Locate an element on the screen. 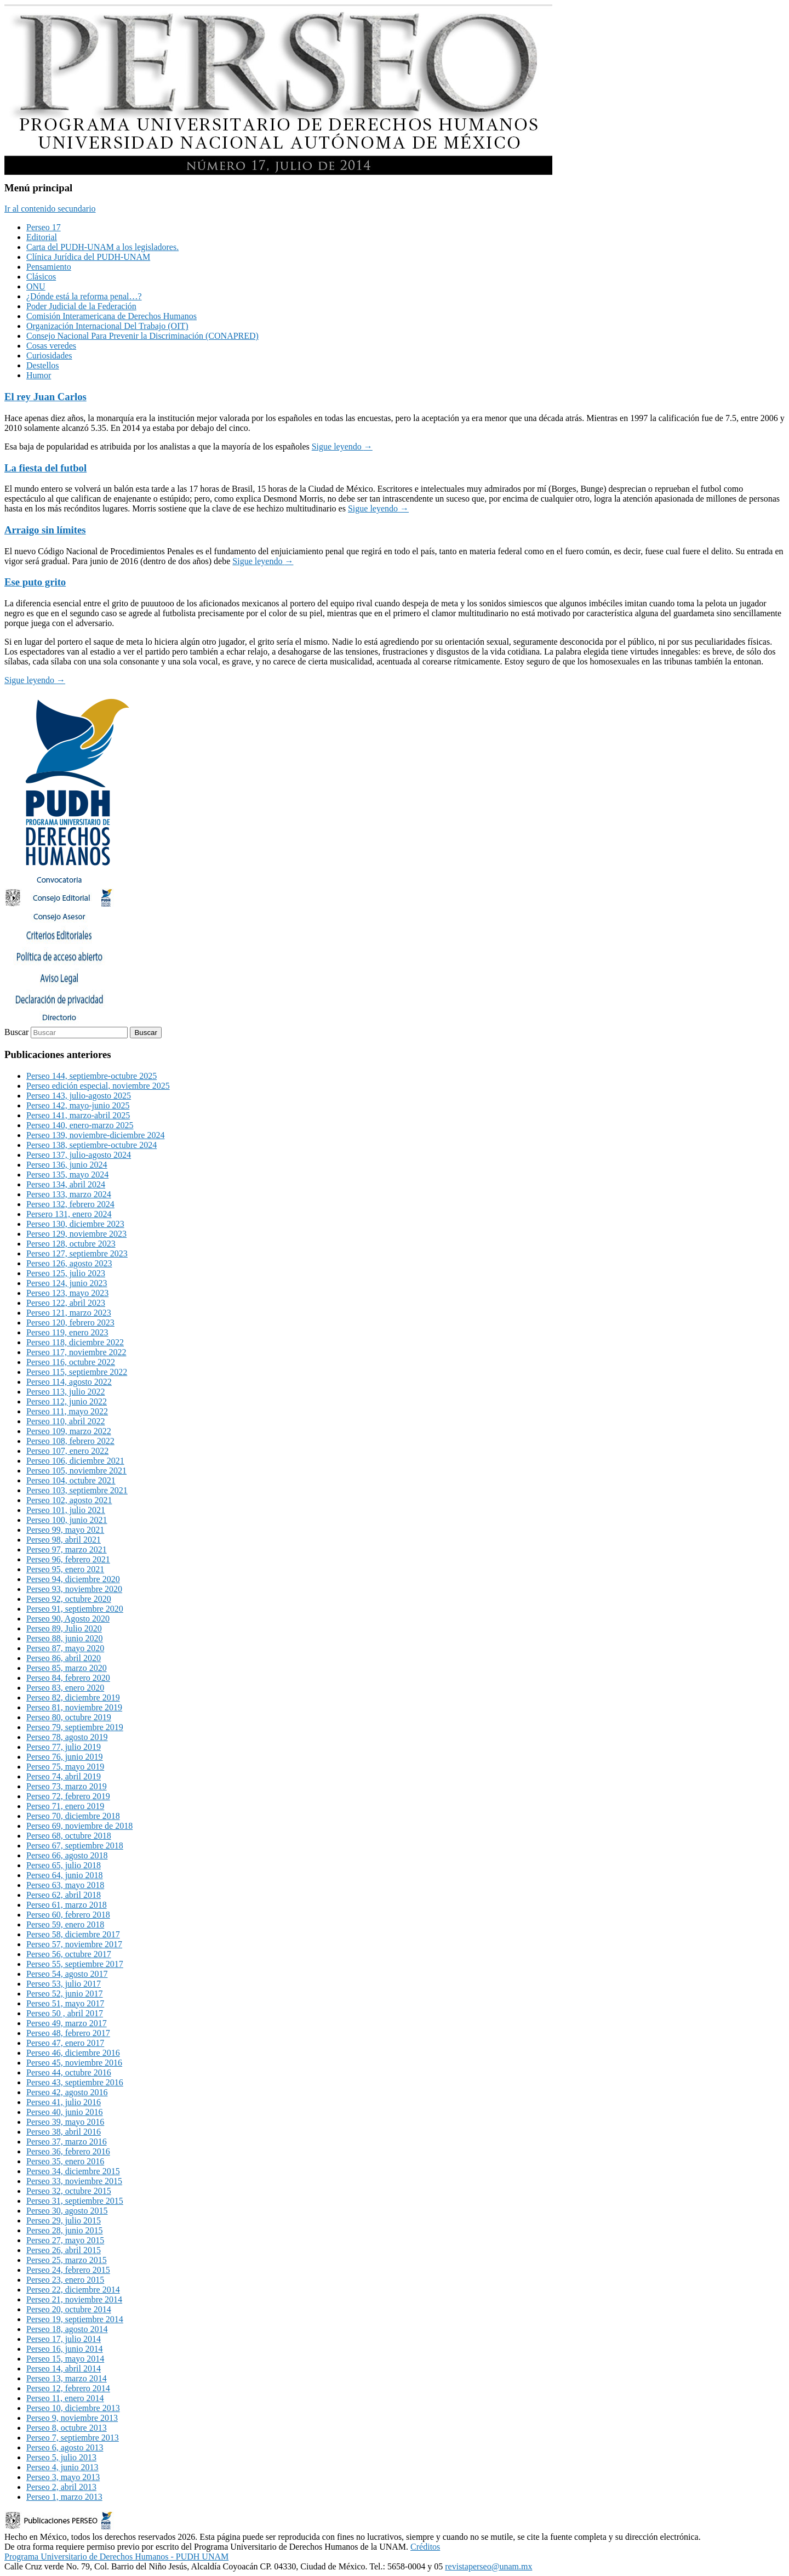 This screenshot has width=789, height=2576. Perseo 143, julio-agosto 2025 is located at coordinates (78, 1095).